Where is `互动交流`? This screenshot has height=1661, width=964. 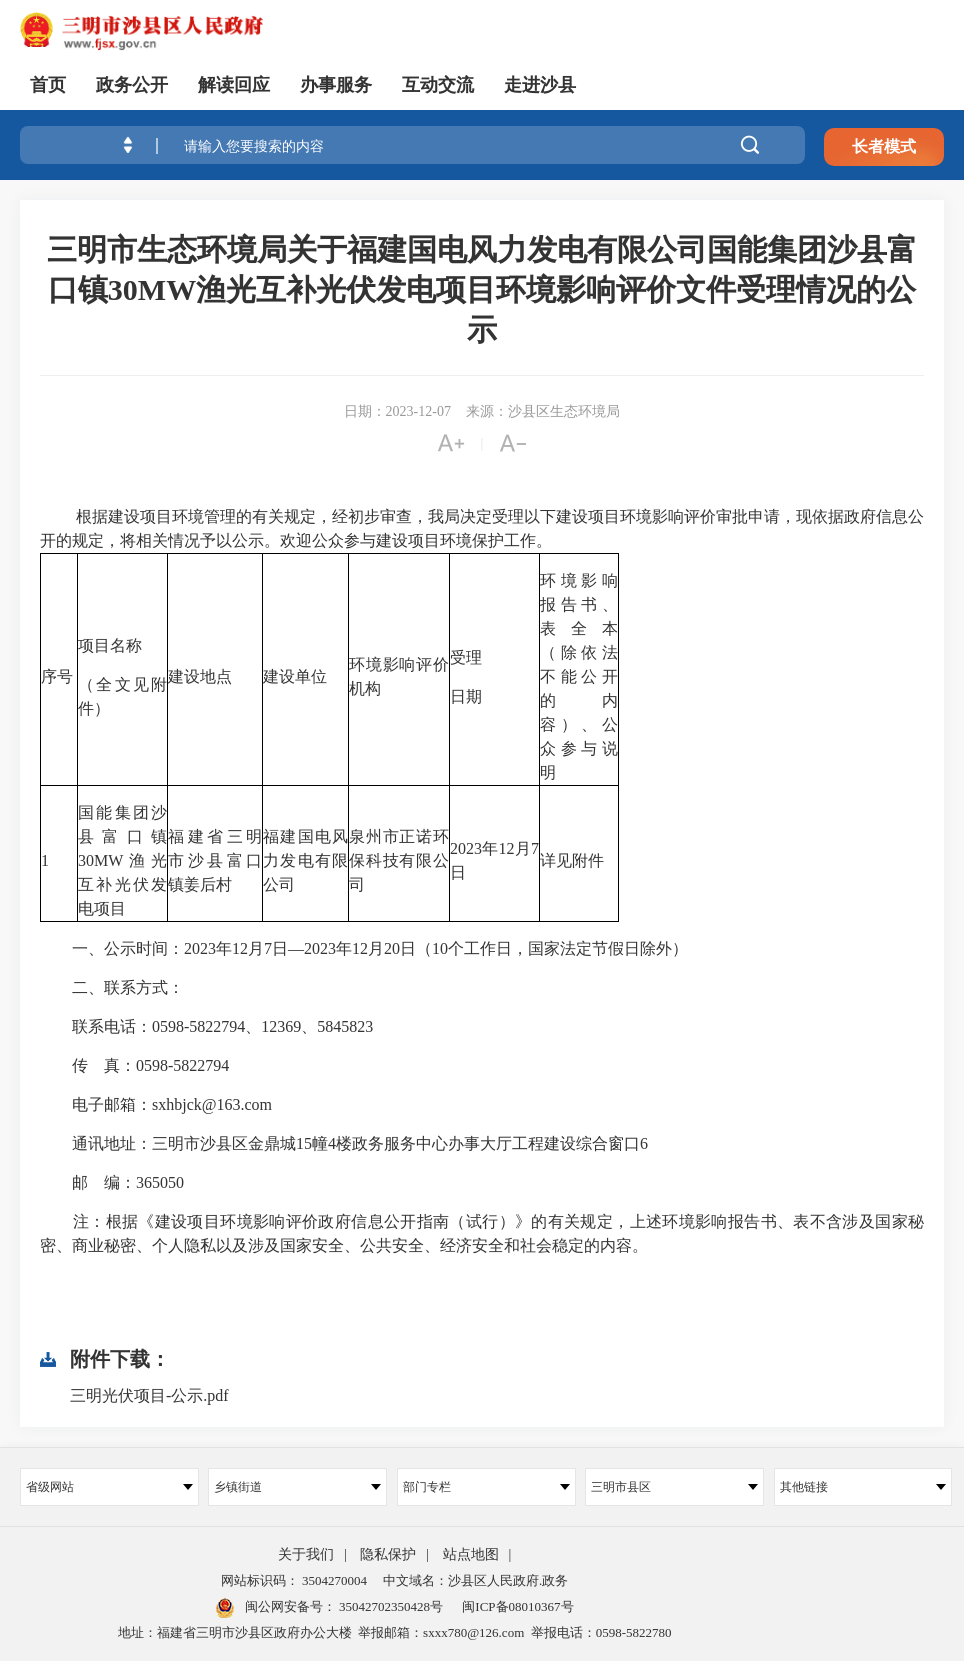 互动交流 is located at coordinates (438, 85).